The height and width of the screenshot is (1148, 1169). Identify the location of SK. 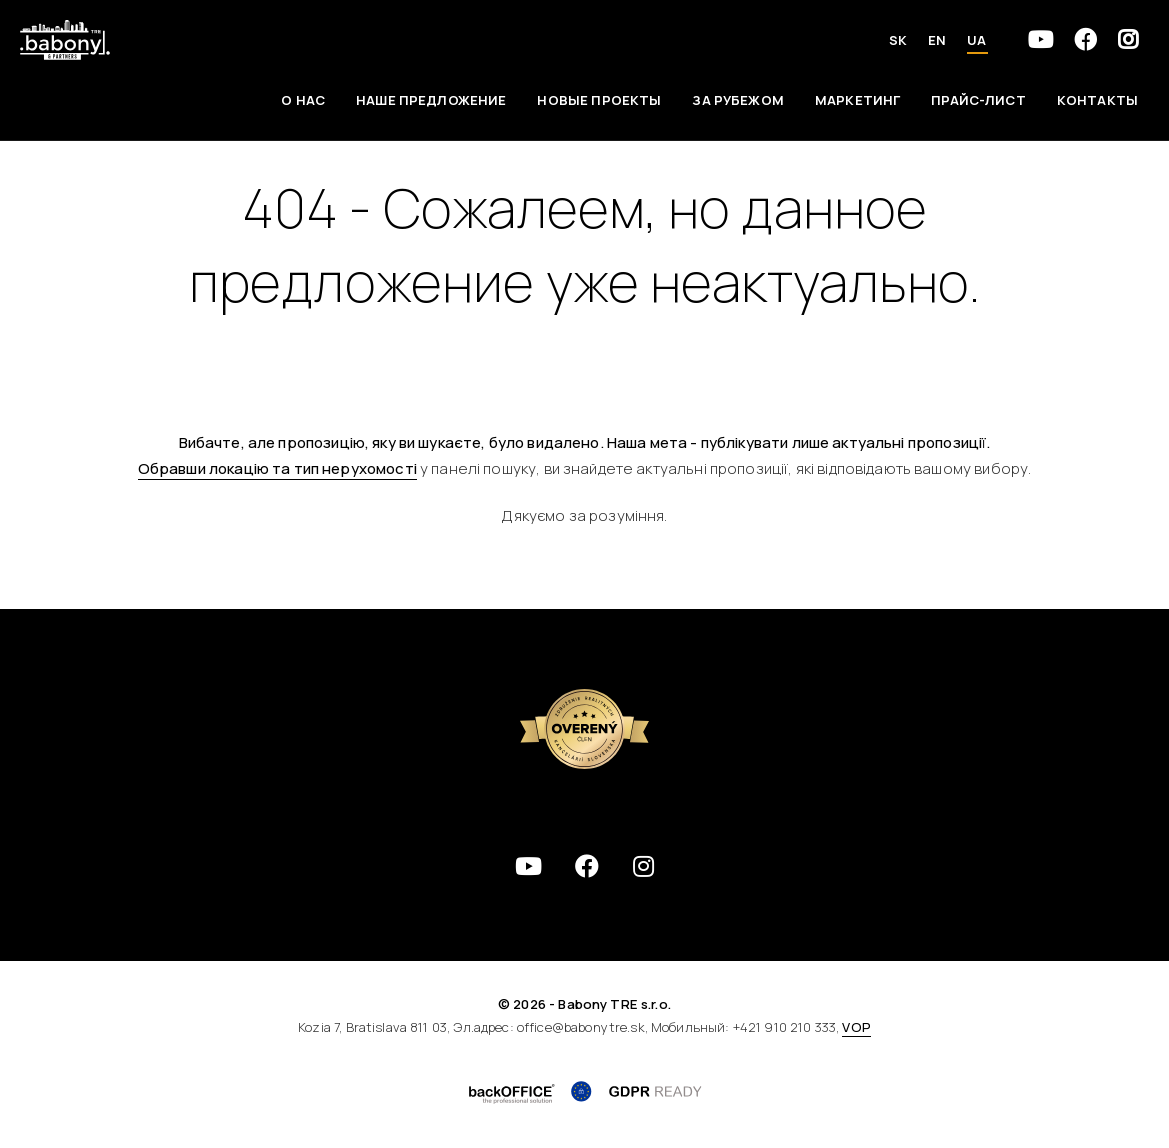
(898, 40).